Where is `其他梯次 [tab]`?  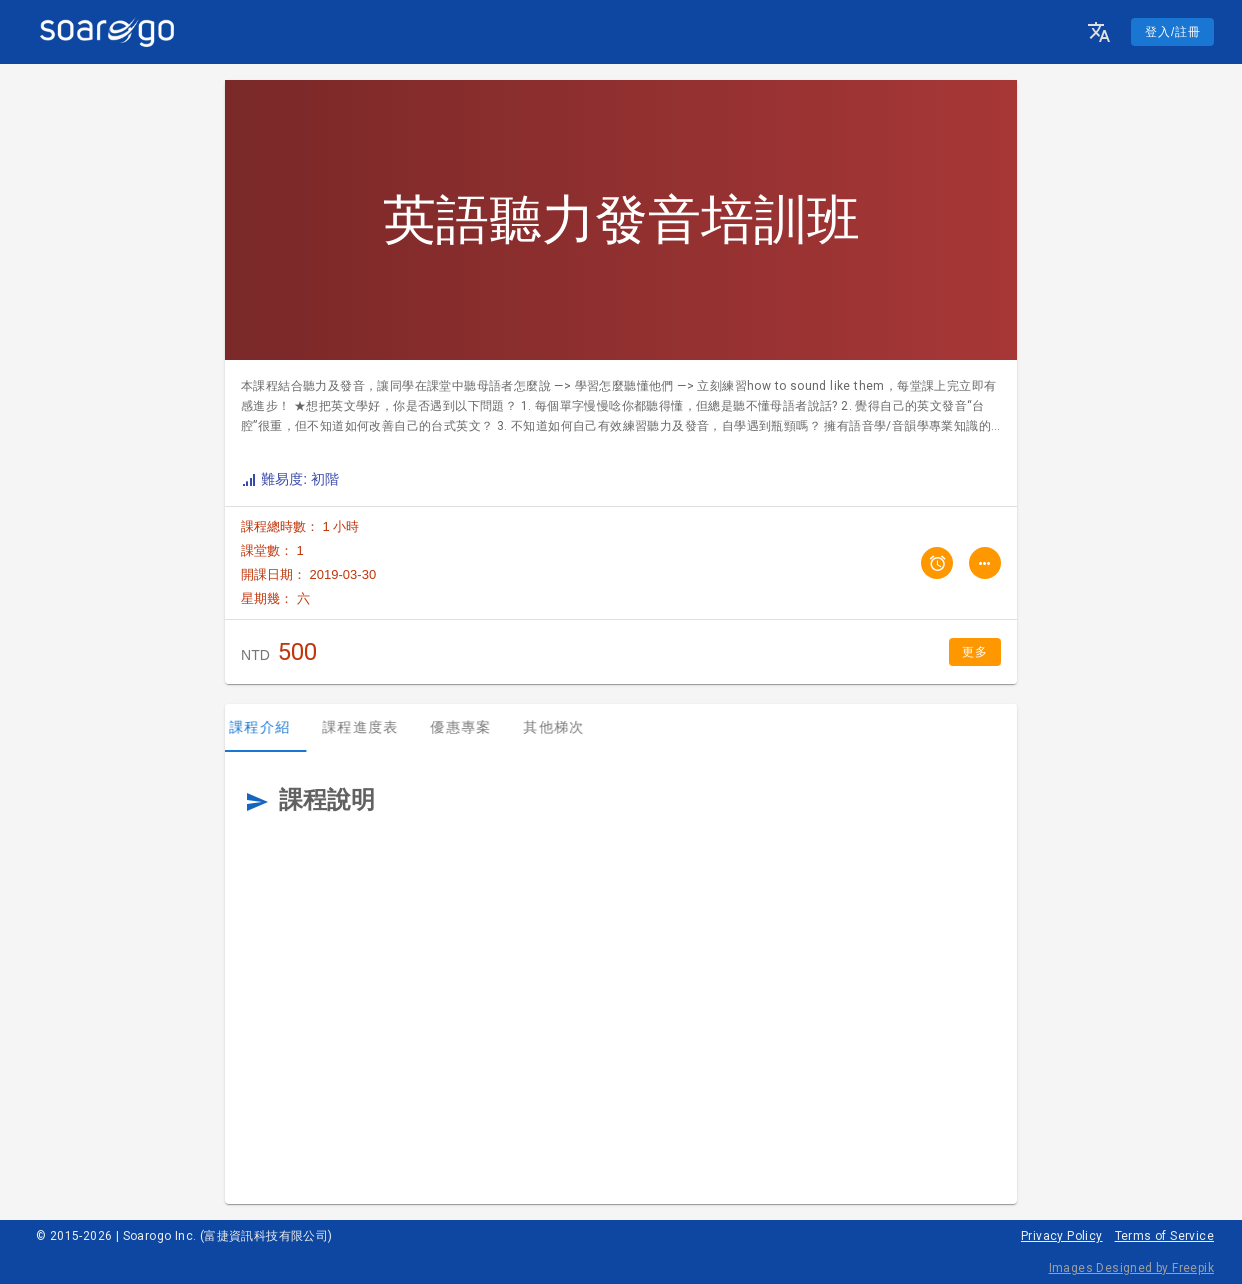 其他梯次 [tab] is located at coordinates (565, 727).